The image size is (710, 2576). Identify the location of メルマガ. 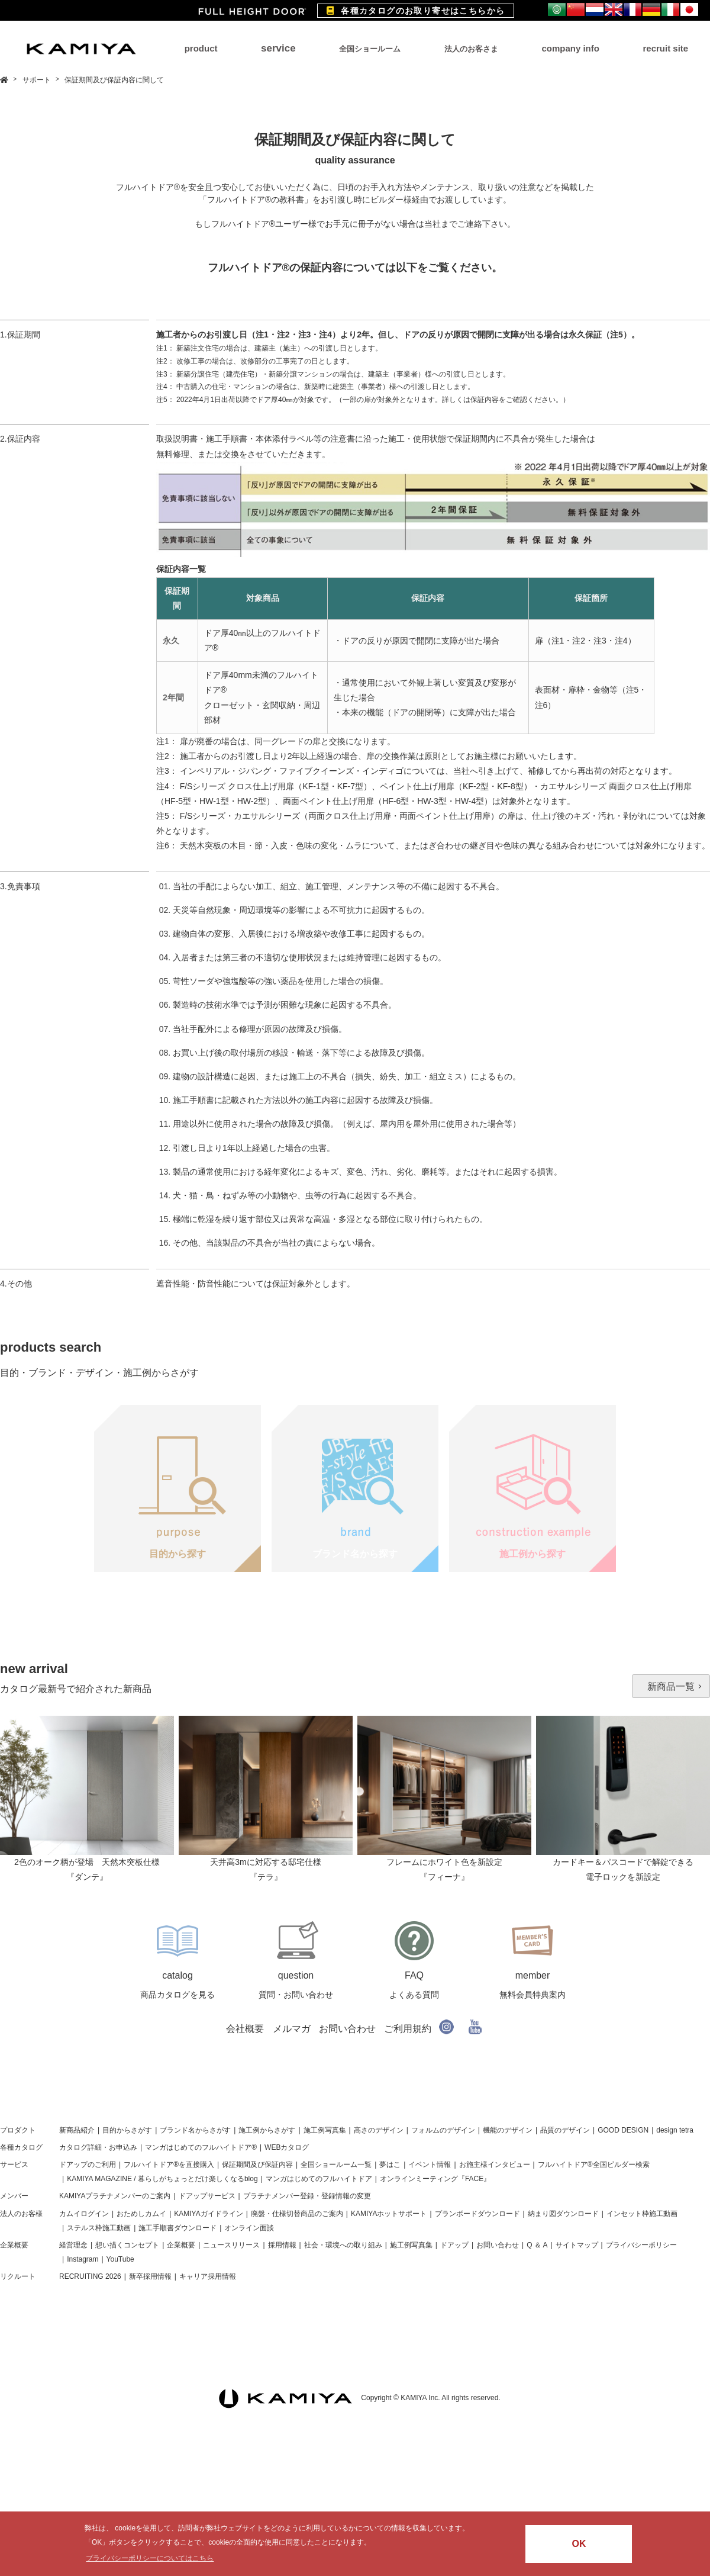
(292, 2029).